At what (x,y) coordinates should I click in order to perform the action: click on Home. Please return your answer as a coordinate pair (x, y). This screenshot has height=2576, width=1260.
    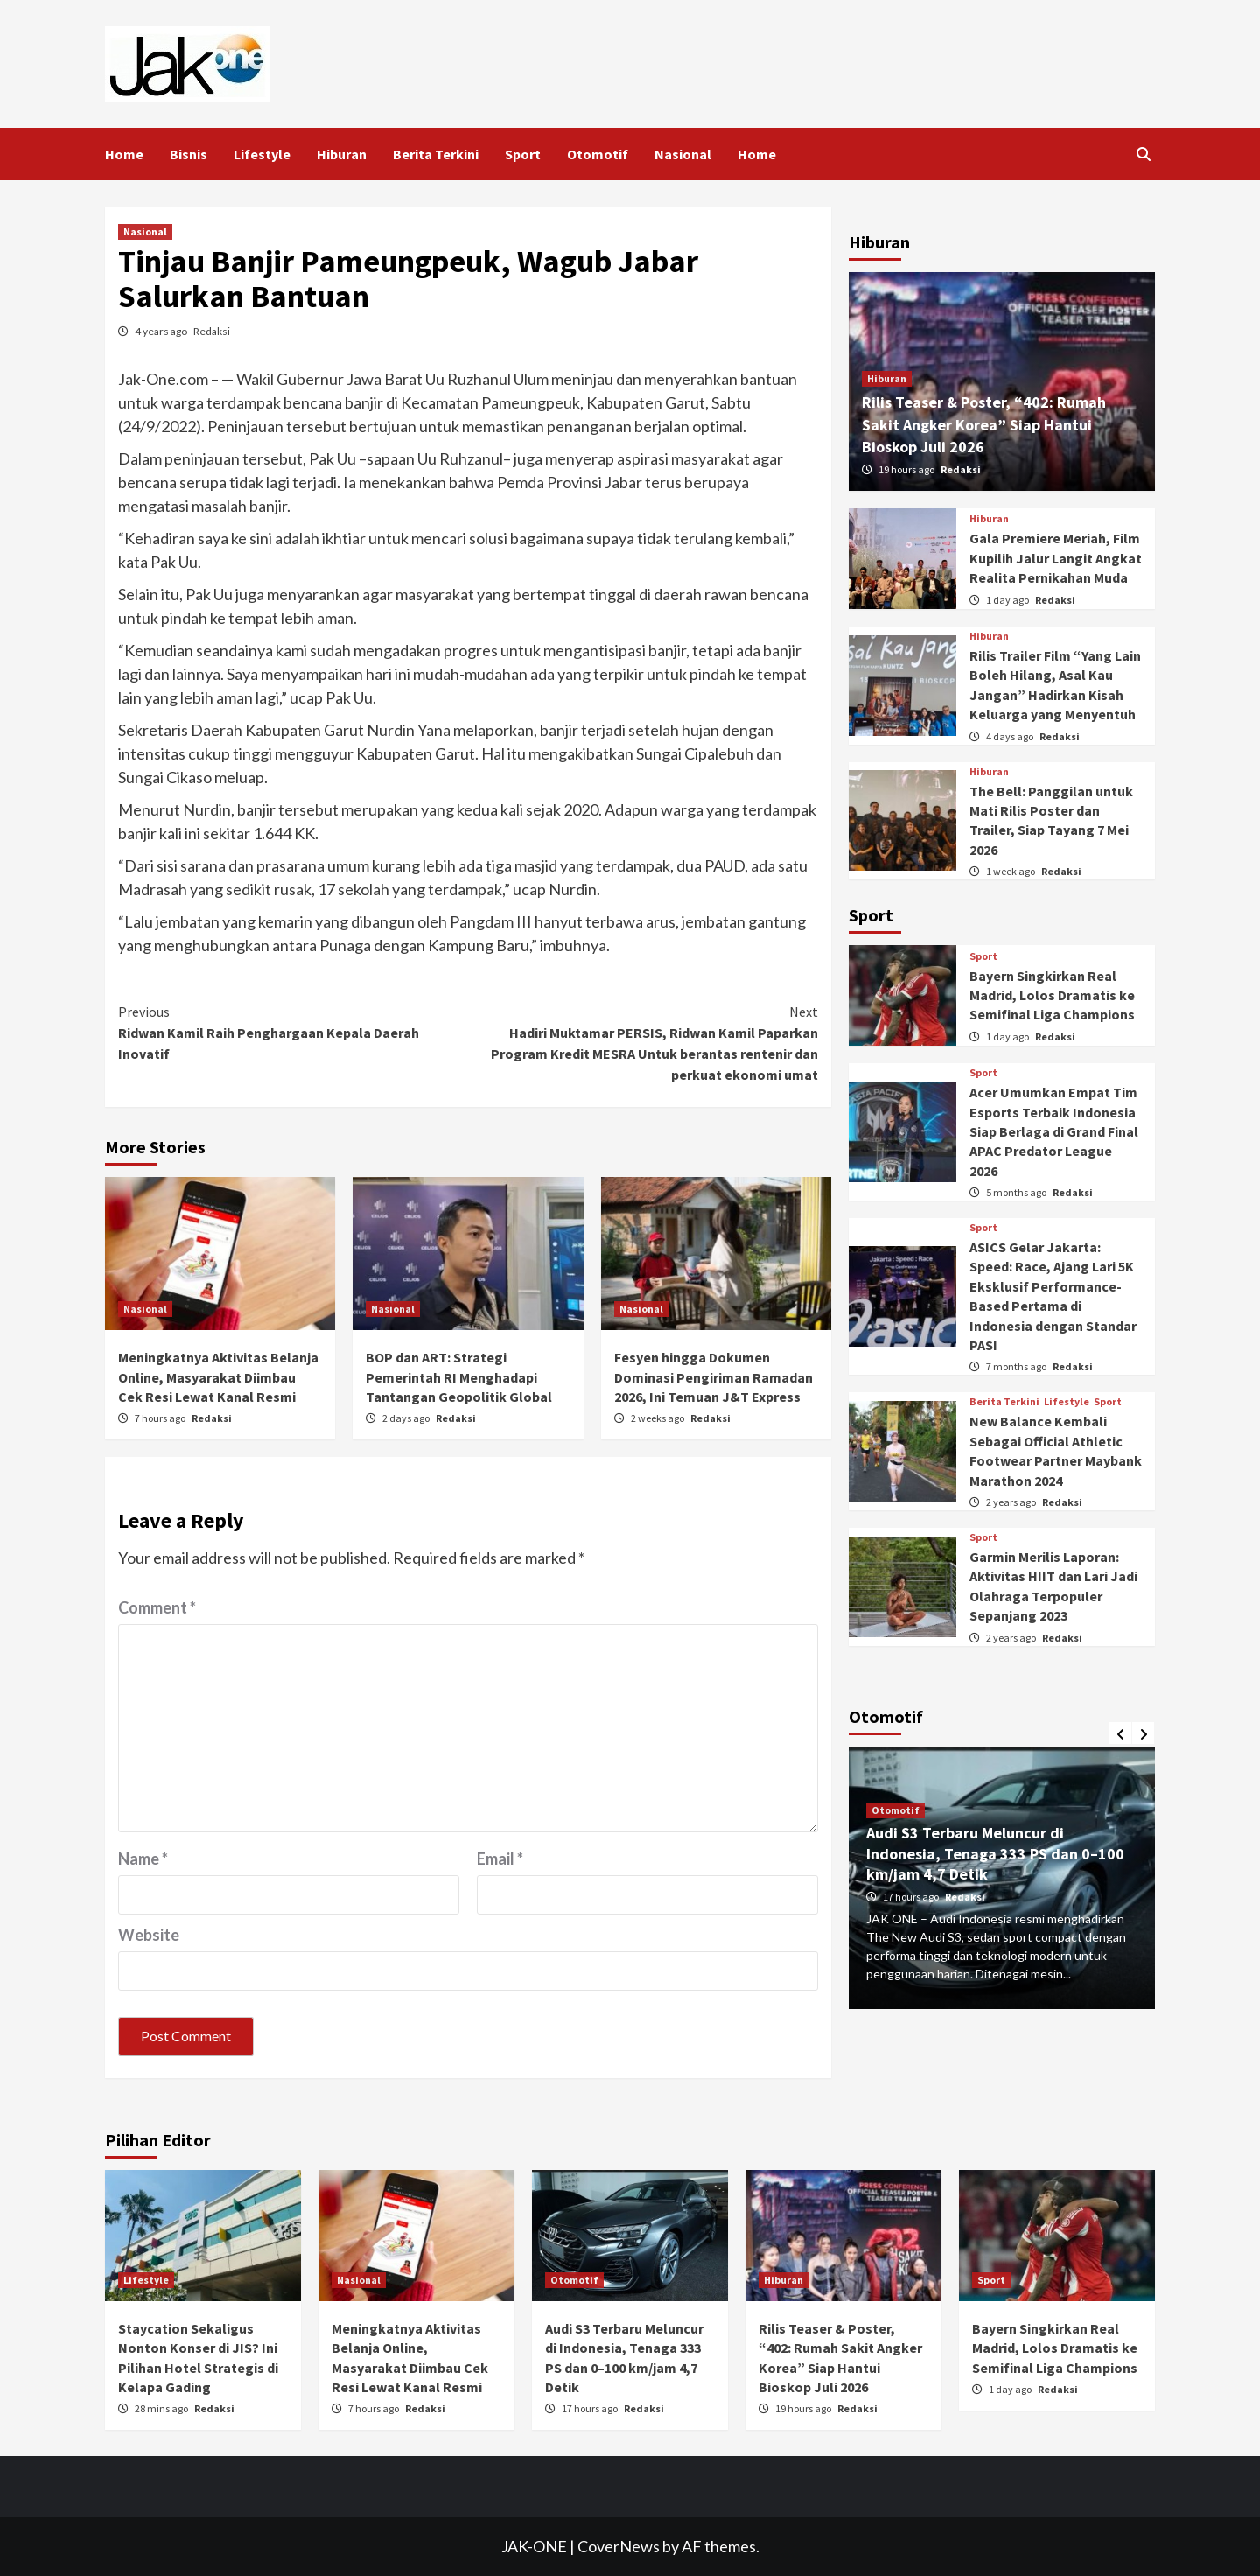
    Looking at the image, I should click on (124, 154).